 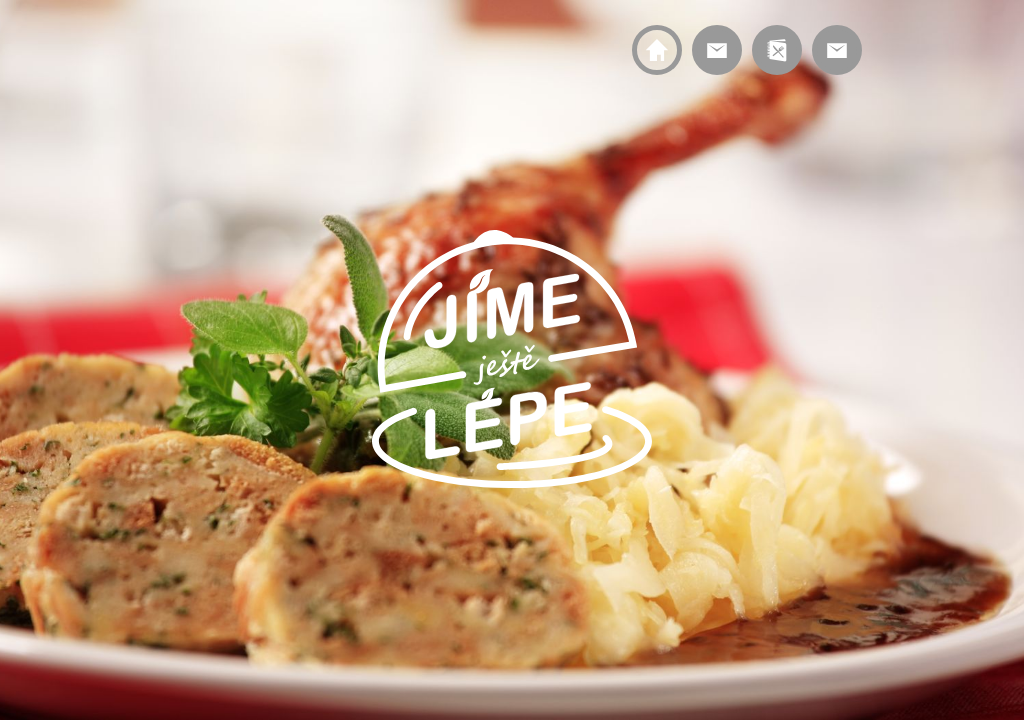 What do you see at coordinates (837, 50) in the screenshot?
I see `Kontakt` at bounding box center [837, 50].